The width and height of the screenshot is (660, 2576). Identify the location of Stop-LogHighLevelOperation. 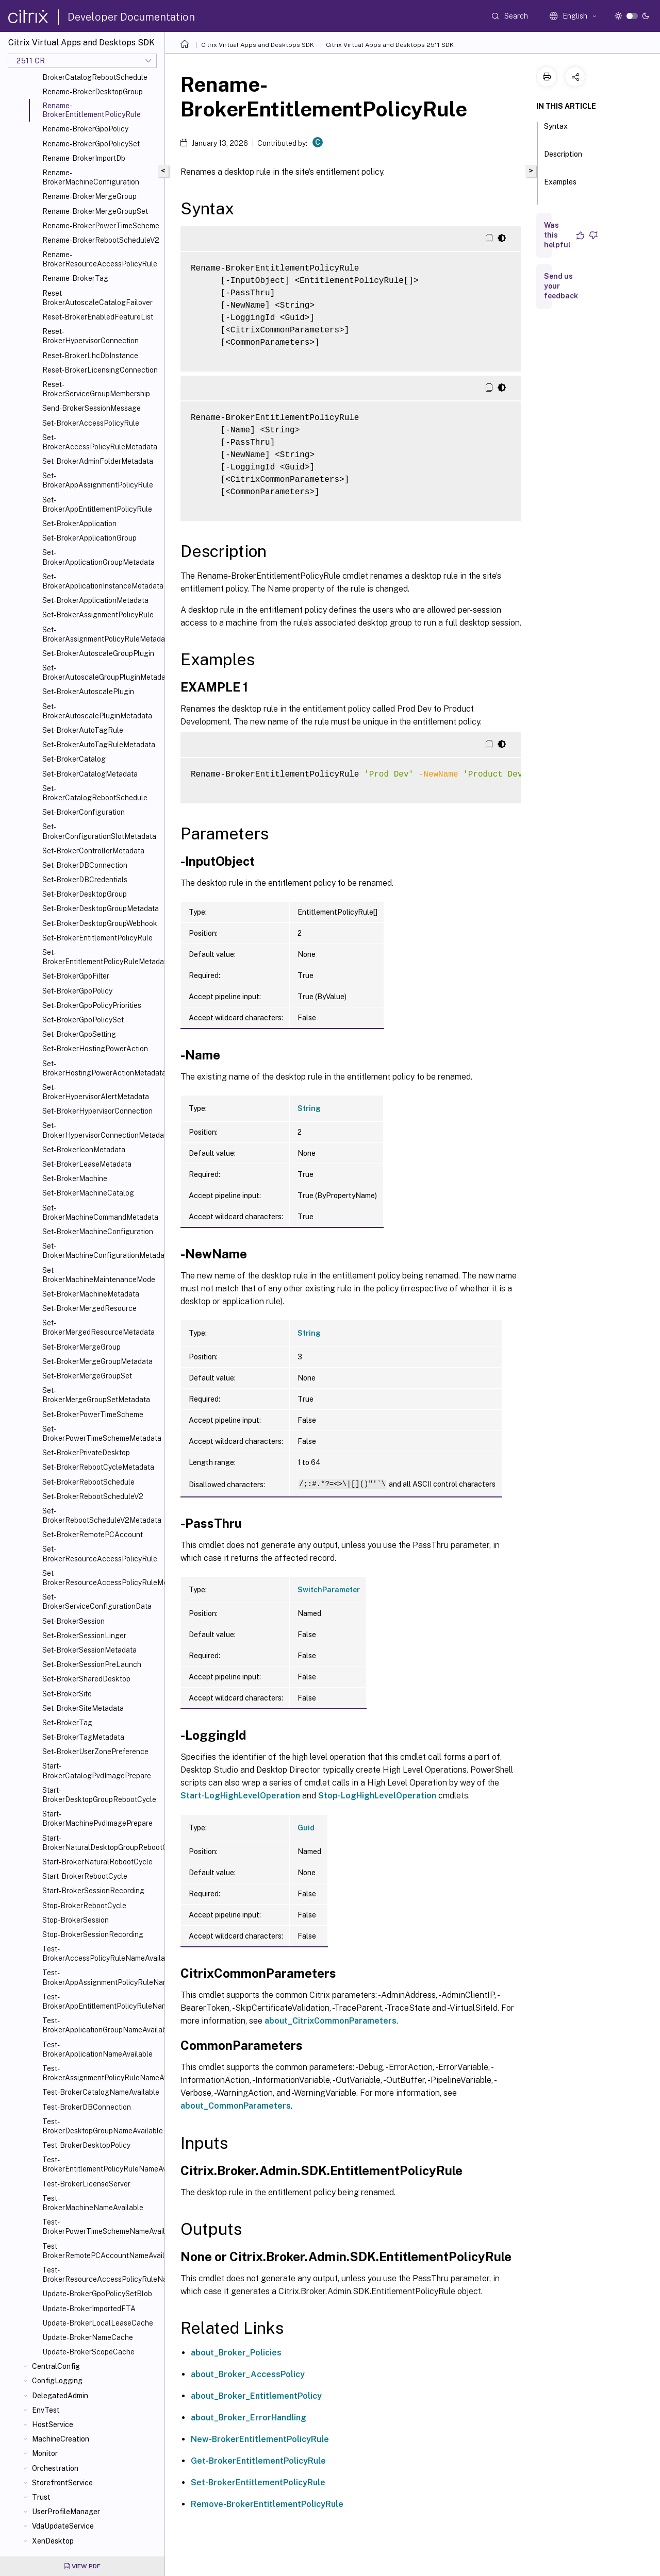
(377, 1795).